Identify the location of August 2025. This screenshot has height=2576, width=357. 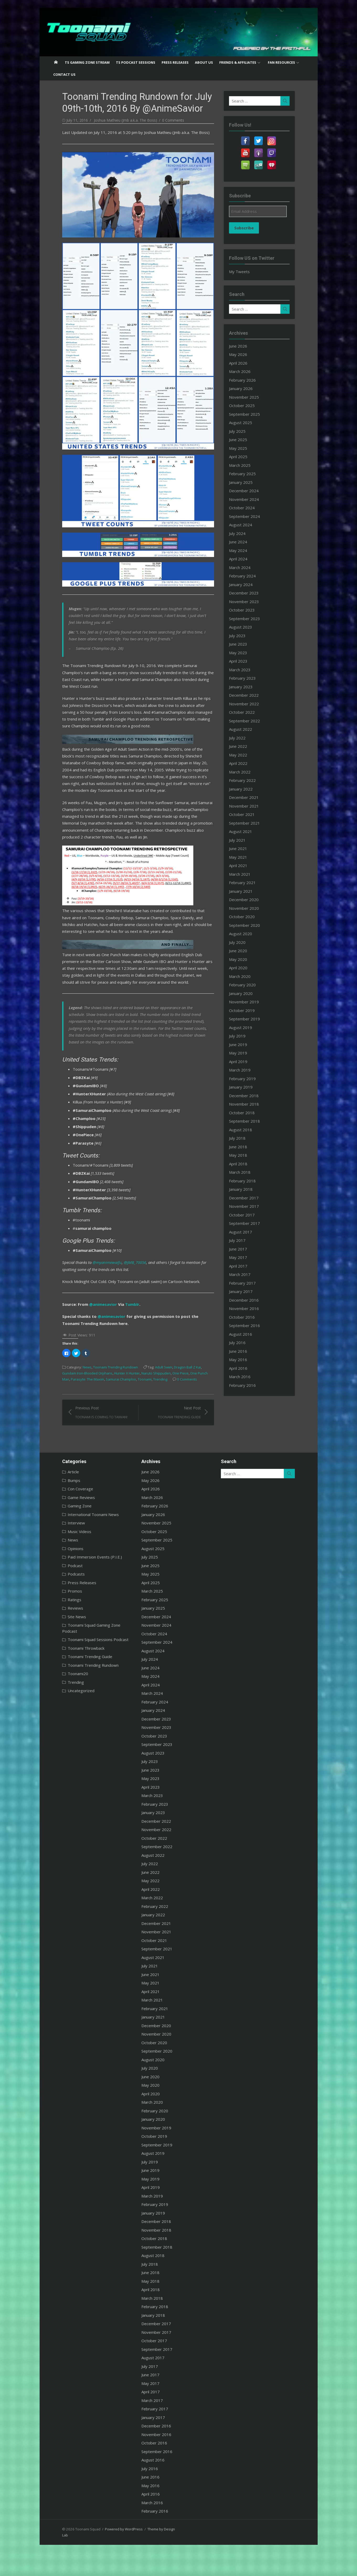
(245, 422).